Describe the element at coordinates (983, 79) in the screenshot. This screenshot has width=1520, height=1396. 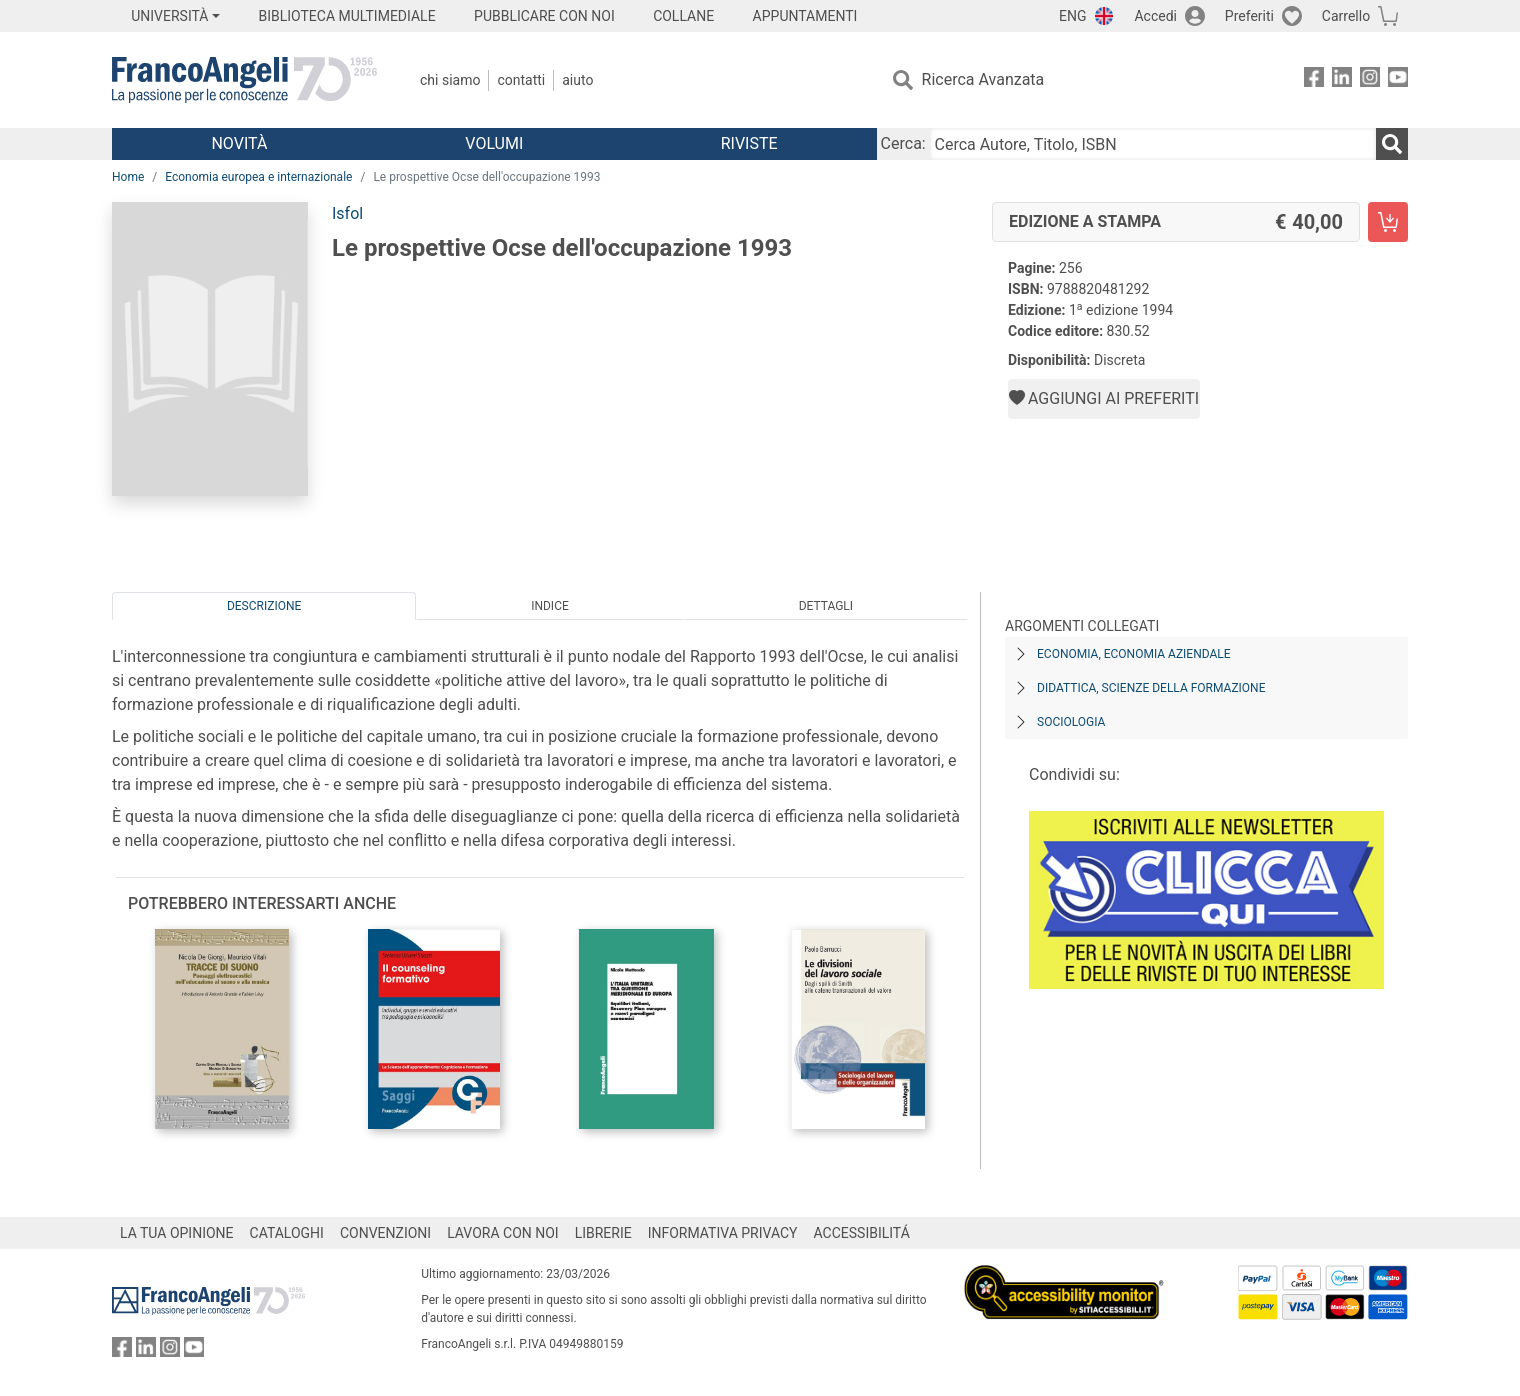
I see `Ricerca Avanzata` at that location.